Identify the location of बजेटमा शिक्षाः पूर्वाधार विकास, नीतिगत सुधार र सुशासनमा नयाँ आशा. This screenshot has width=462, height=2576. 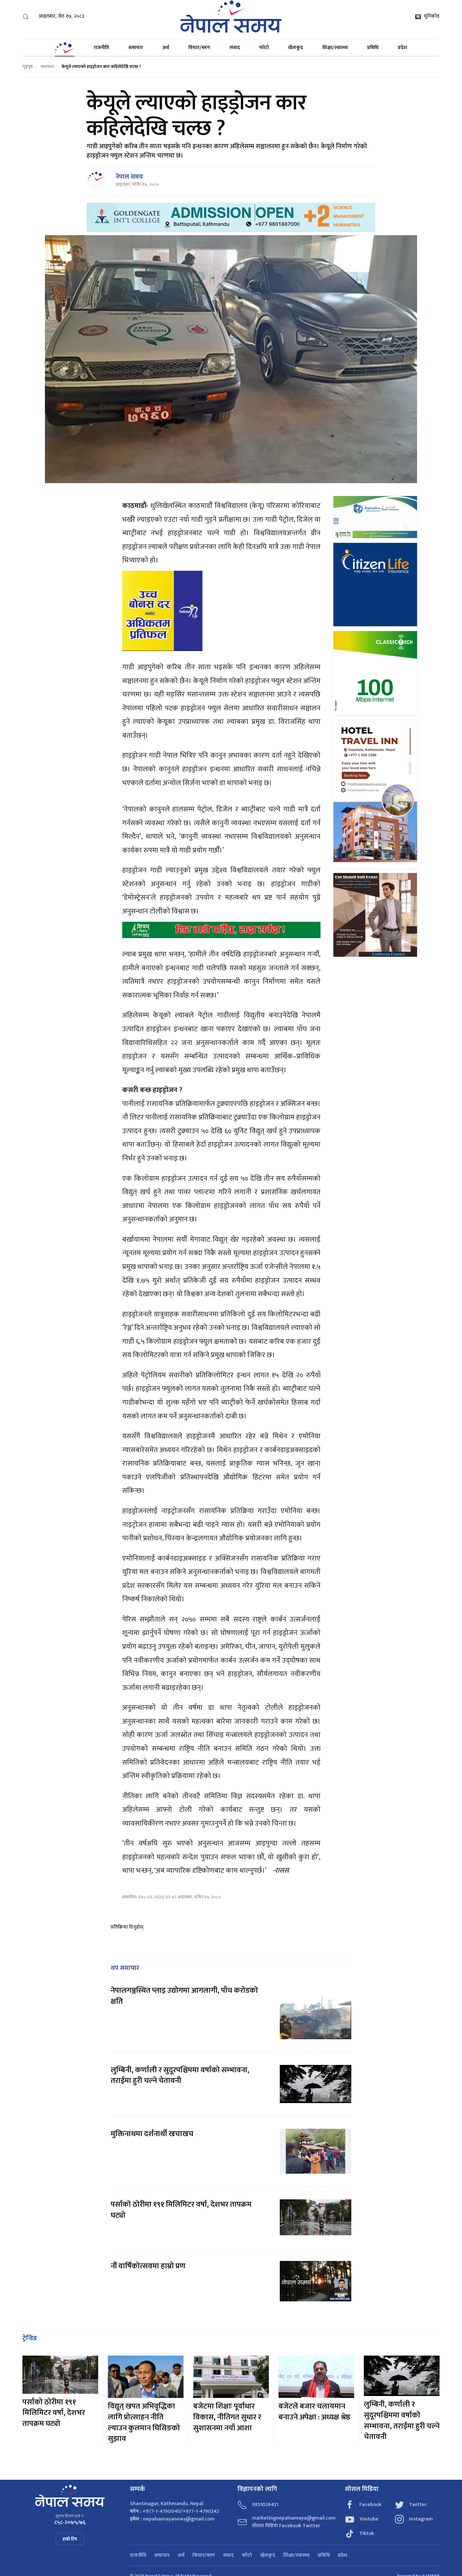
(227, 2417).